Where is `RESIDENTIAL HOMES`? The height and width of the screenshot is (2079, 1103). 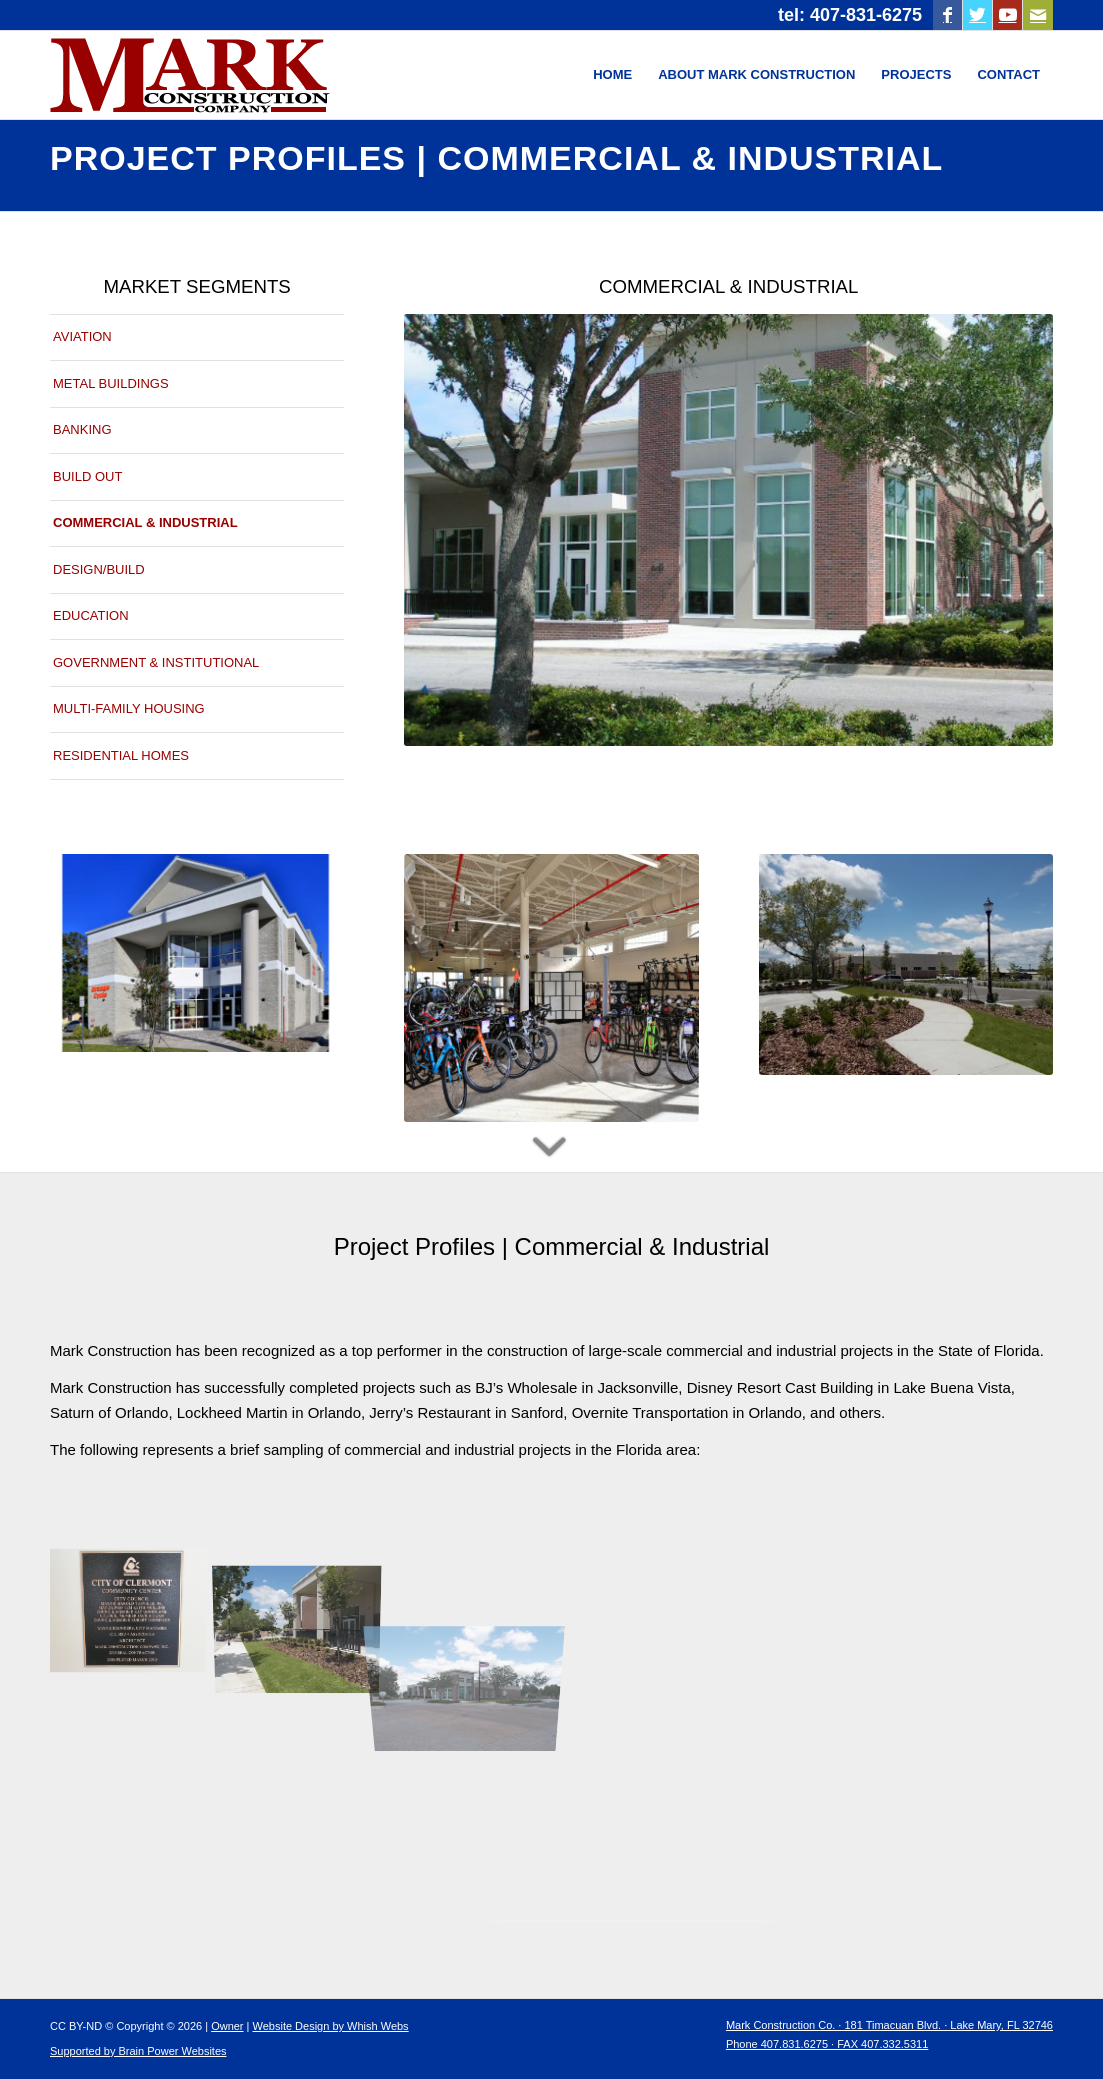
RESIDENTIAL HOMES is located at coordinates (121, 755).